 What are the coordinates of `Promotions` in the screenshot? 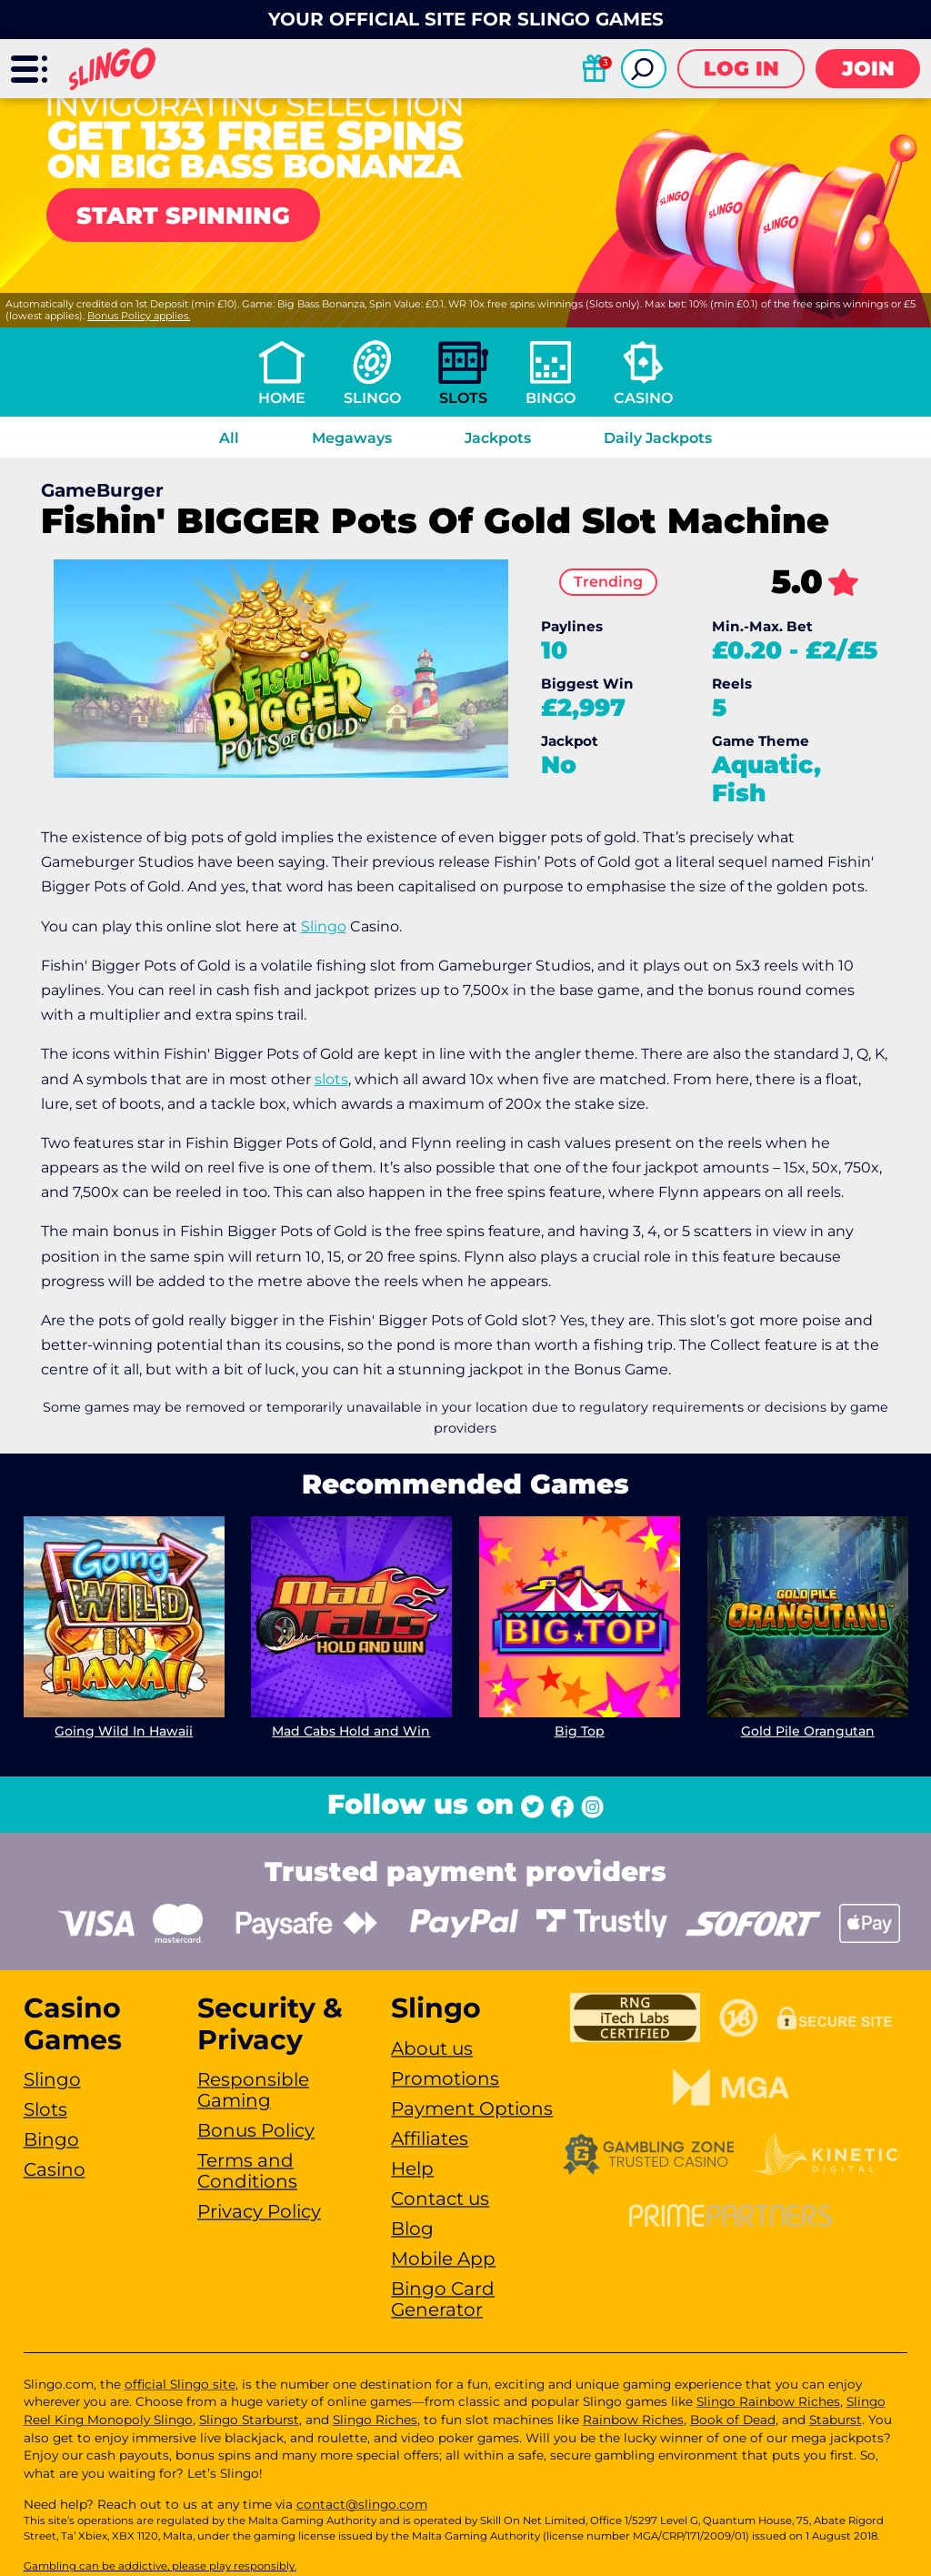 It's located at (445, 2078).